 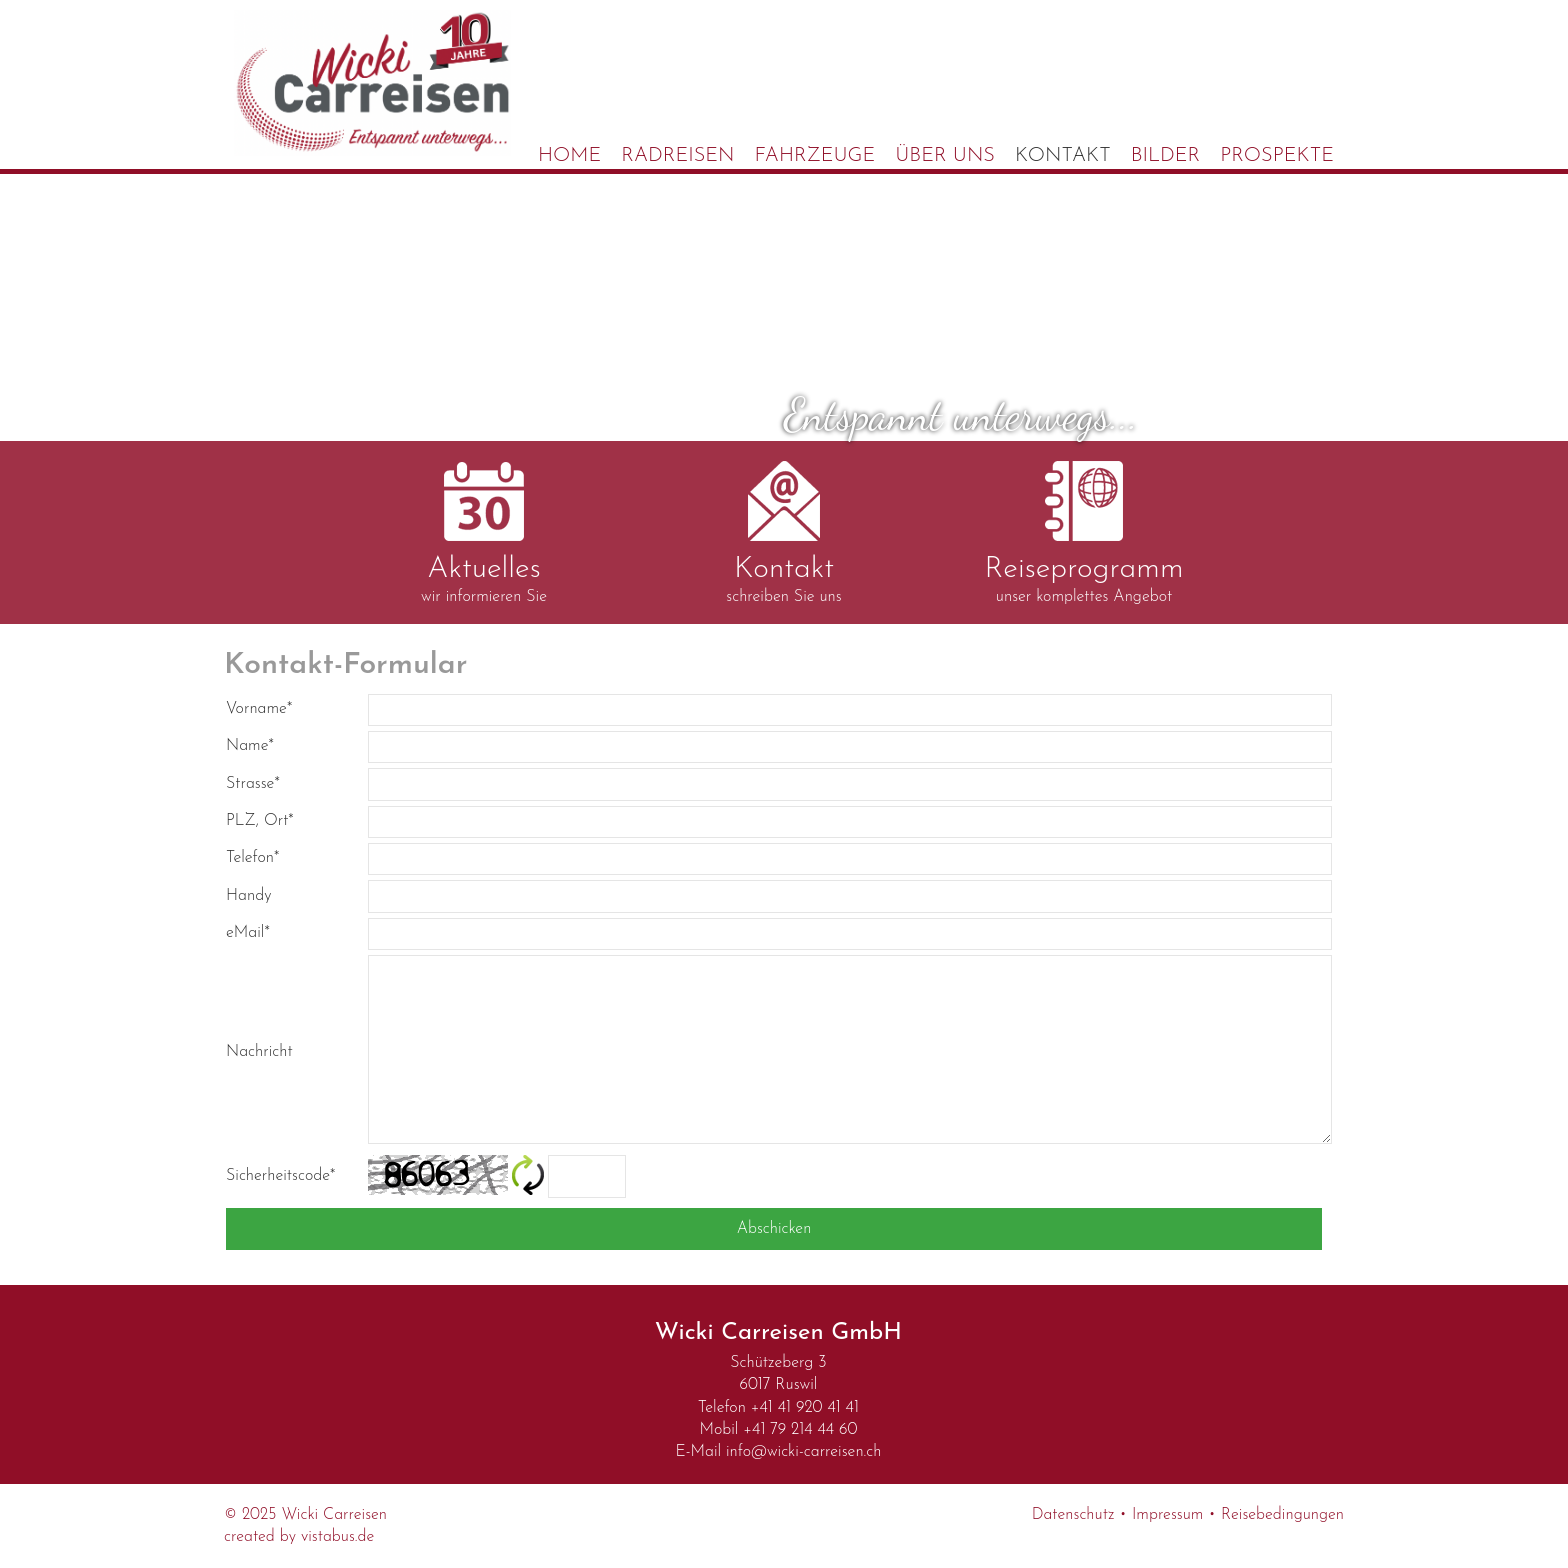 What do you see at coordinates (484, 533) in the screenshot?
I see `wir informieren Sie` at bounding box center [484, 533].